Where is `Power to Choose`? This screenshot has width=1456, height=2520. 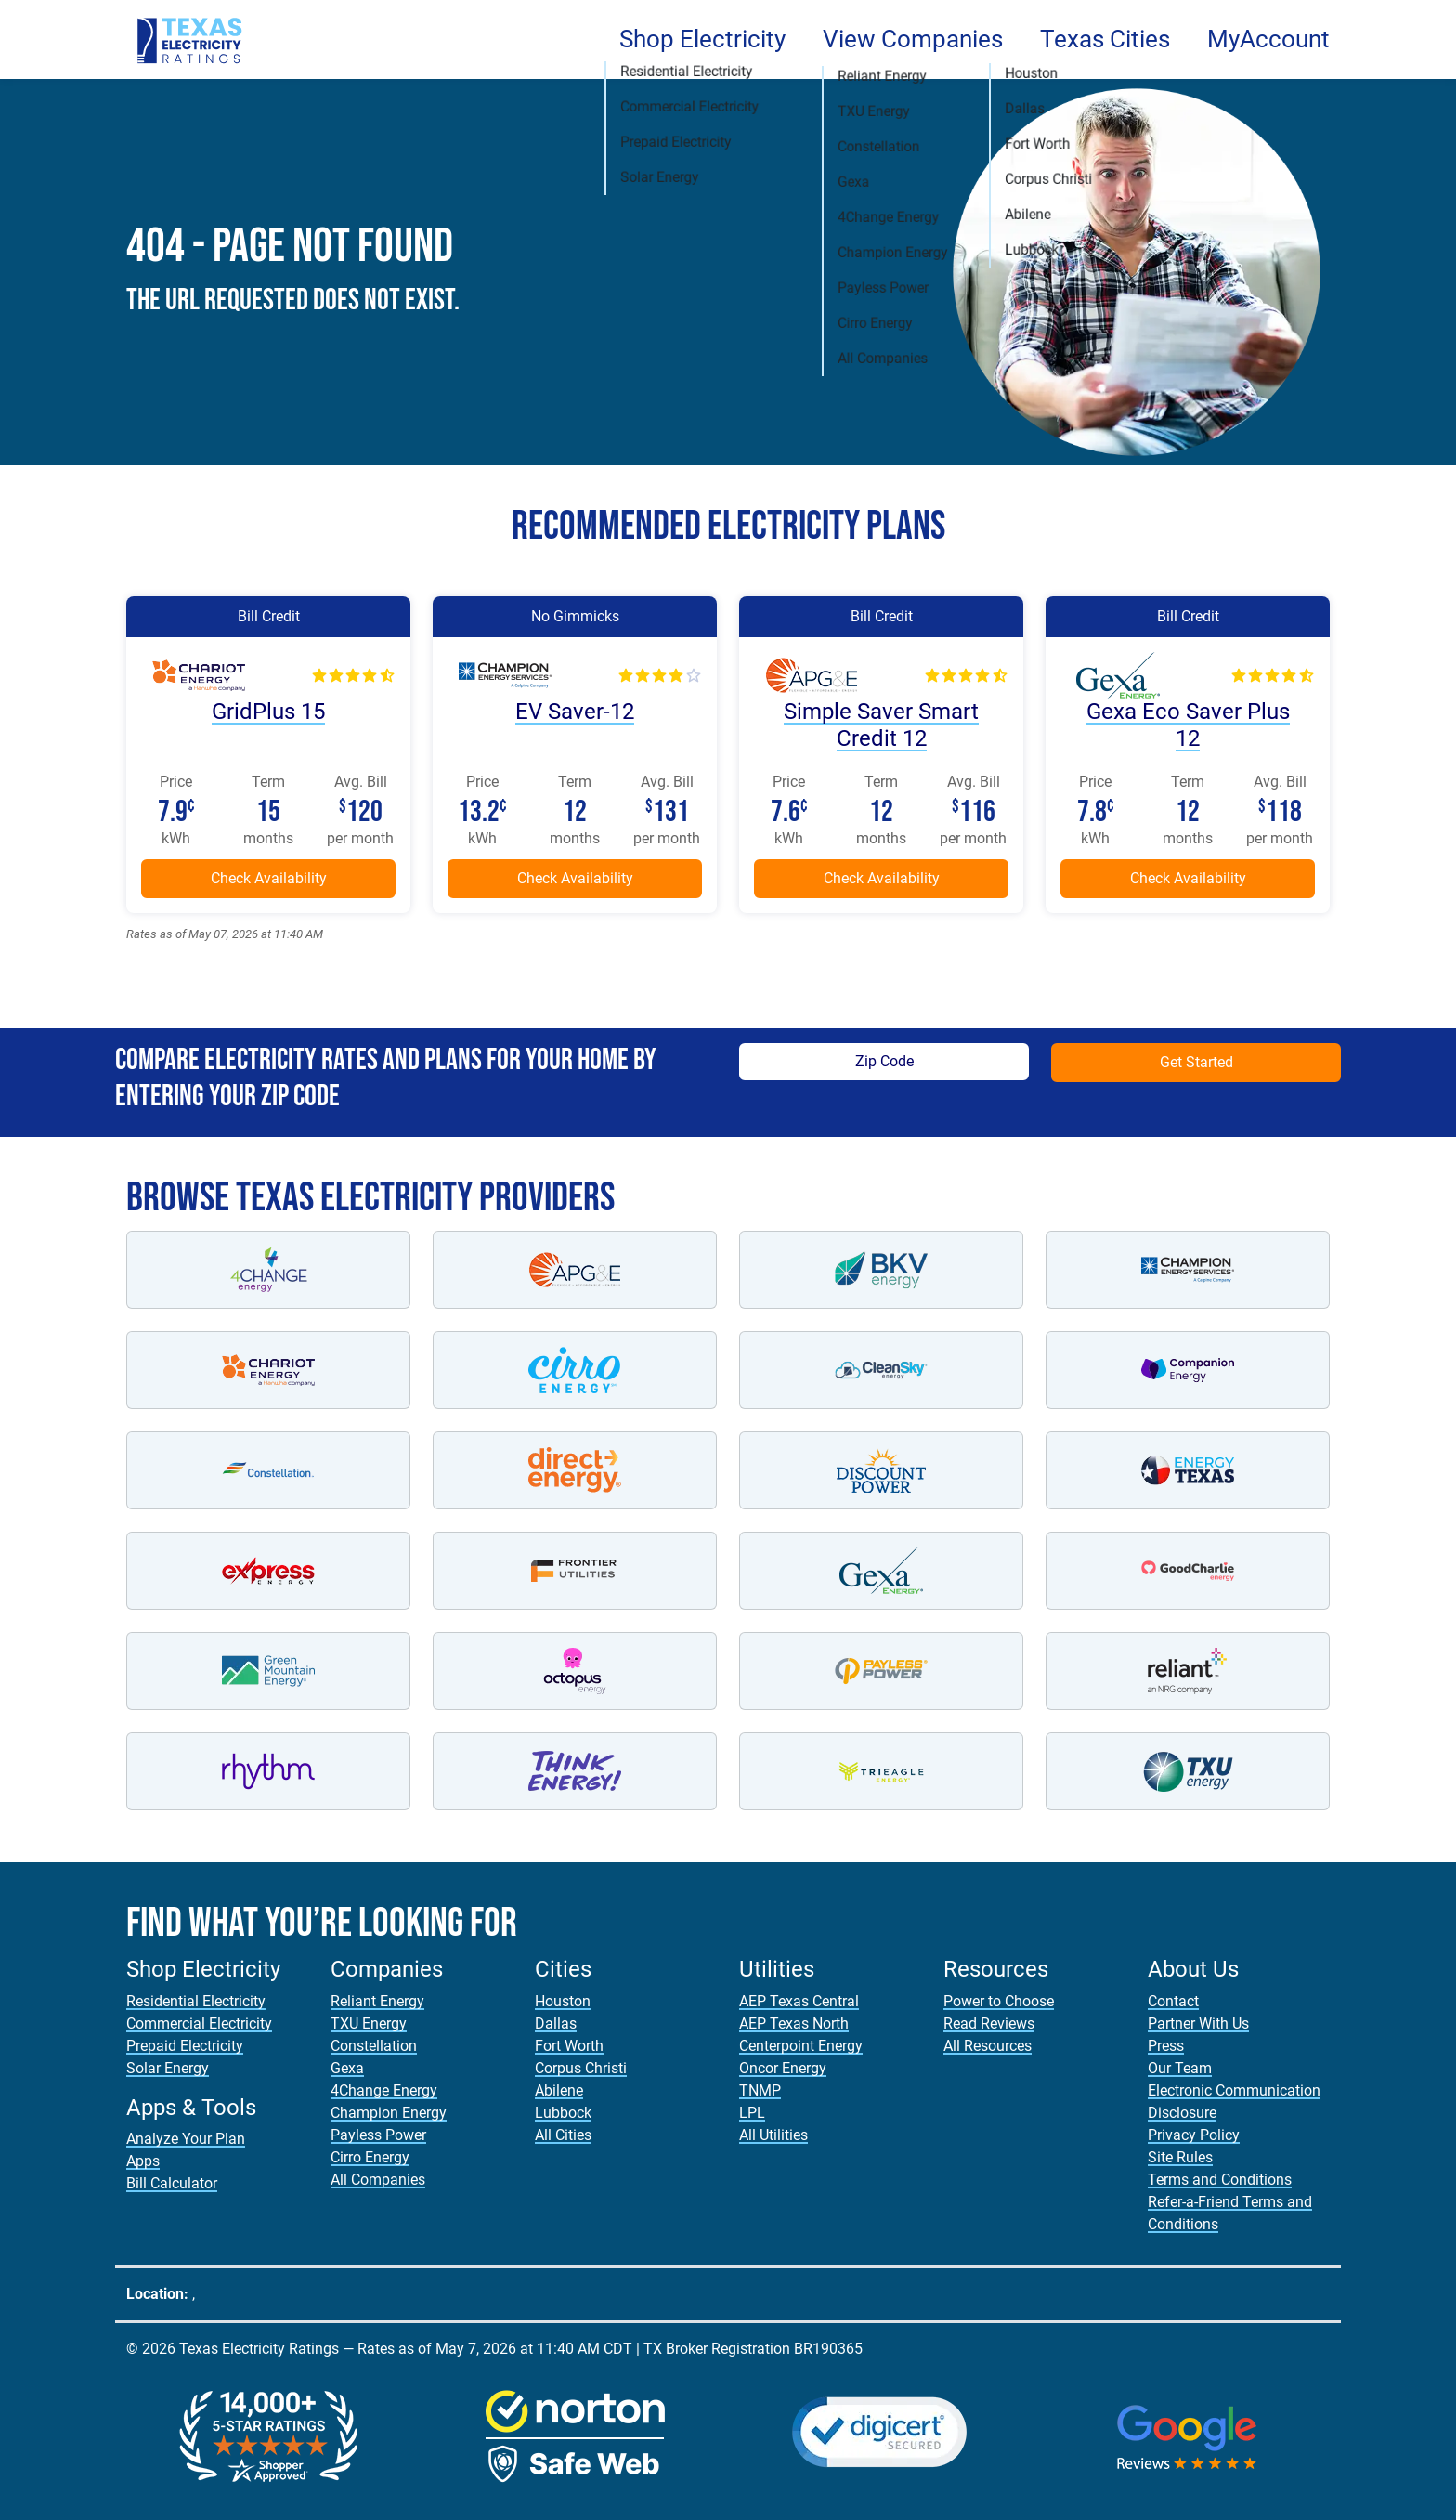
Power to Choose is located at coordinates (998, 2001).